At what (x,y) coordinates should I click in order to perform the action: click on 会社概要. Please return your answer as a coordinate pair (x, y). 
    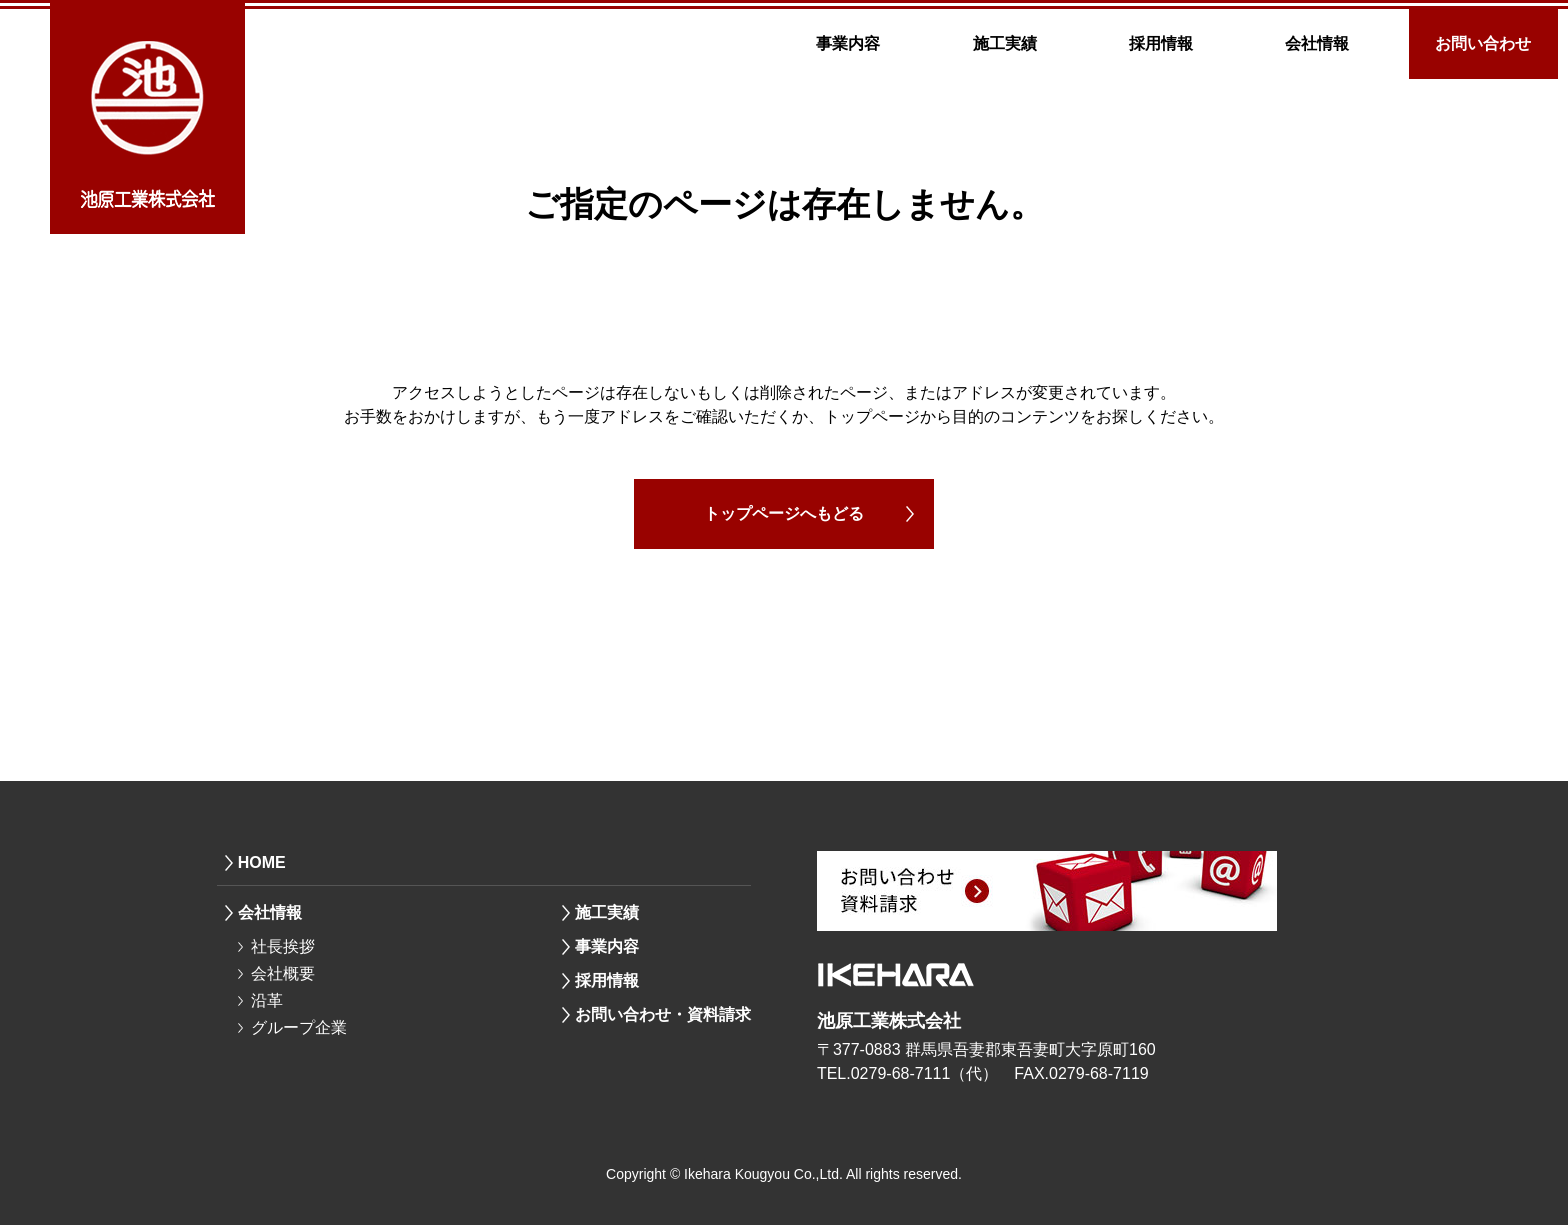
    Looking at the image, I should click on (283, 973).